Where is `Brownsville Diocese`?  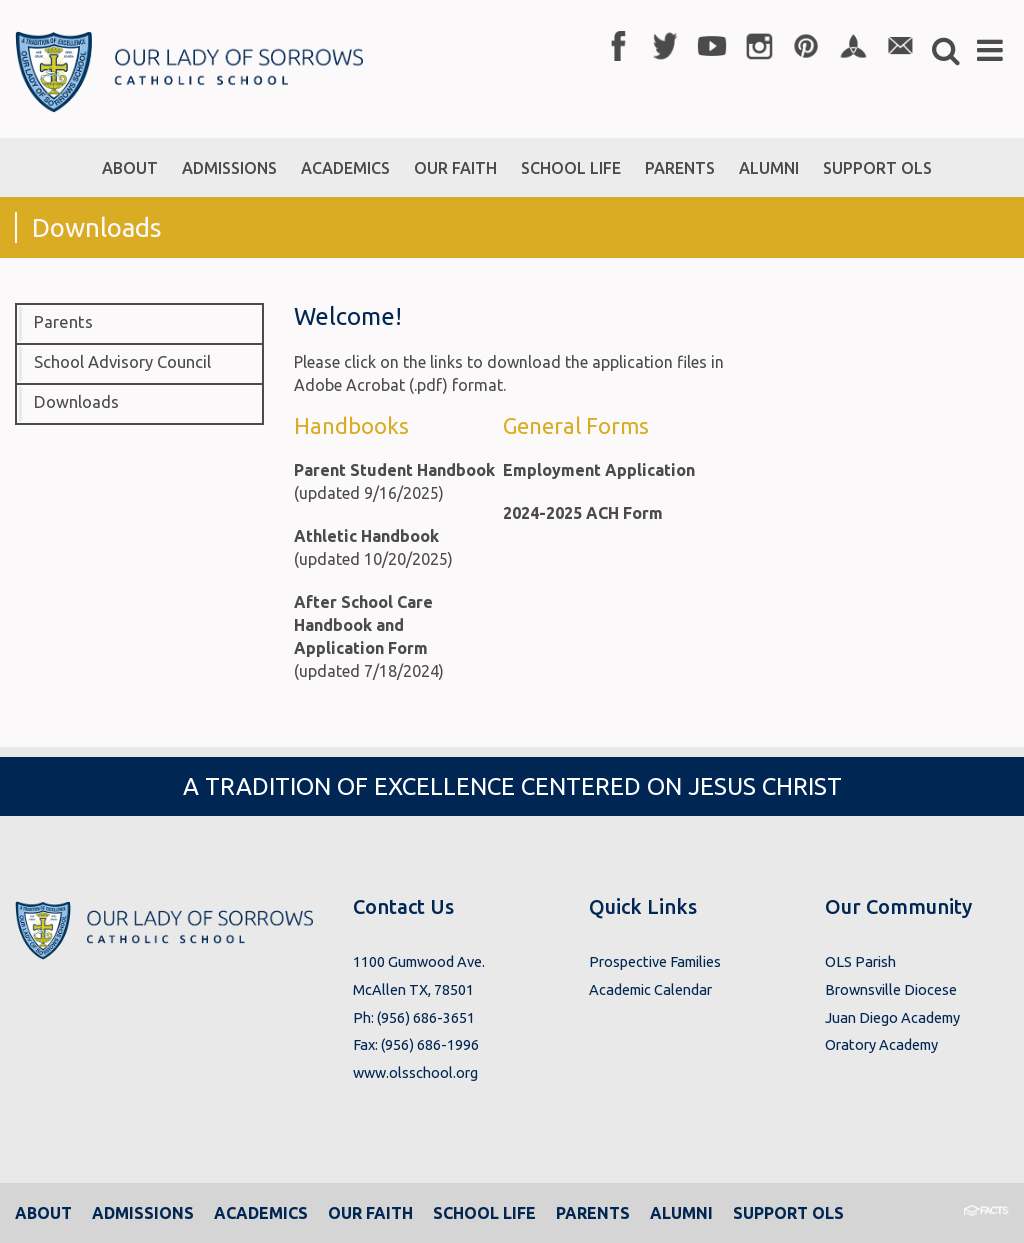 Brownsville Diocese is located at coordinates (891, 989).